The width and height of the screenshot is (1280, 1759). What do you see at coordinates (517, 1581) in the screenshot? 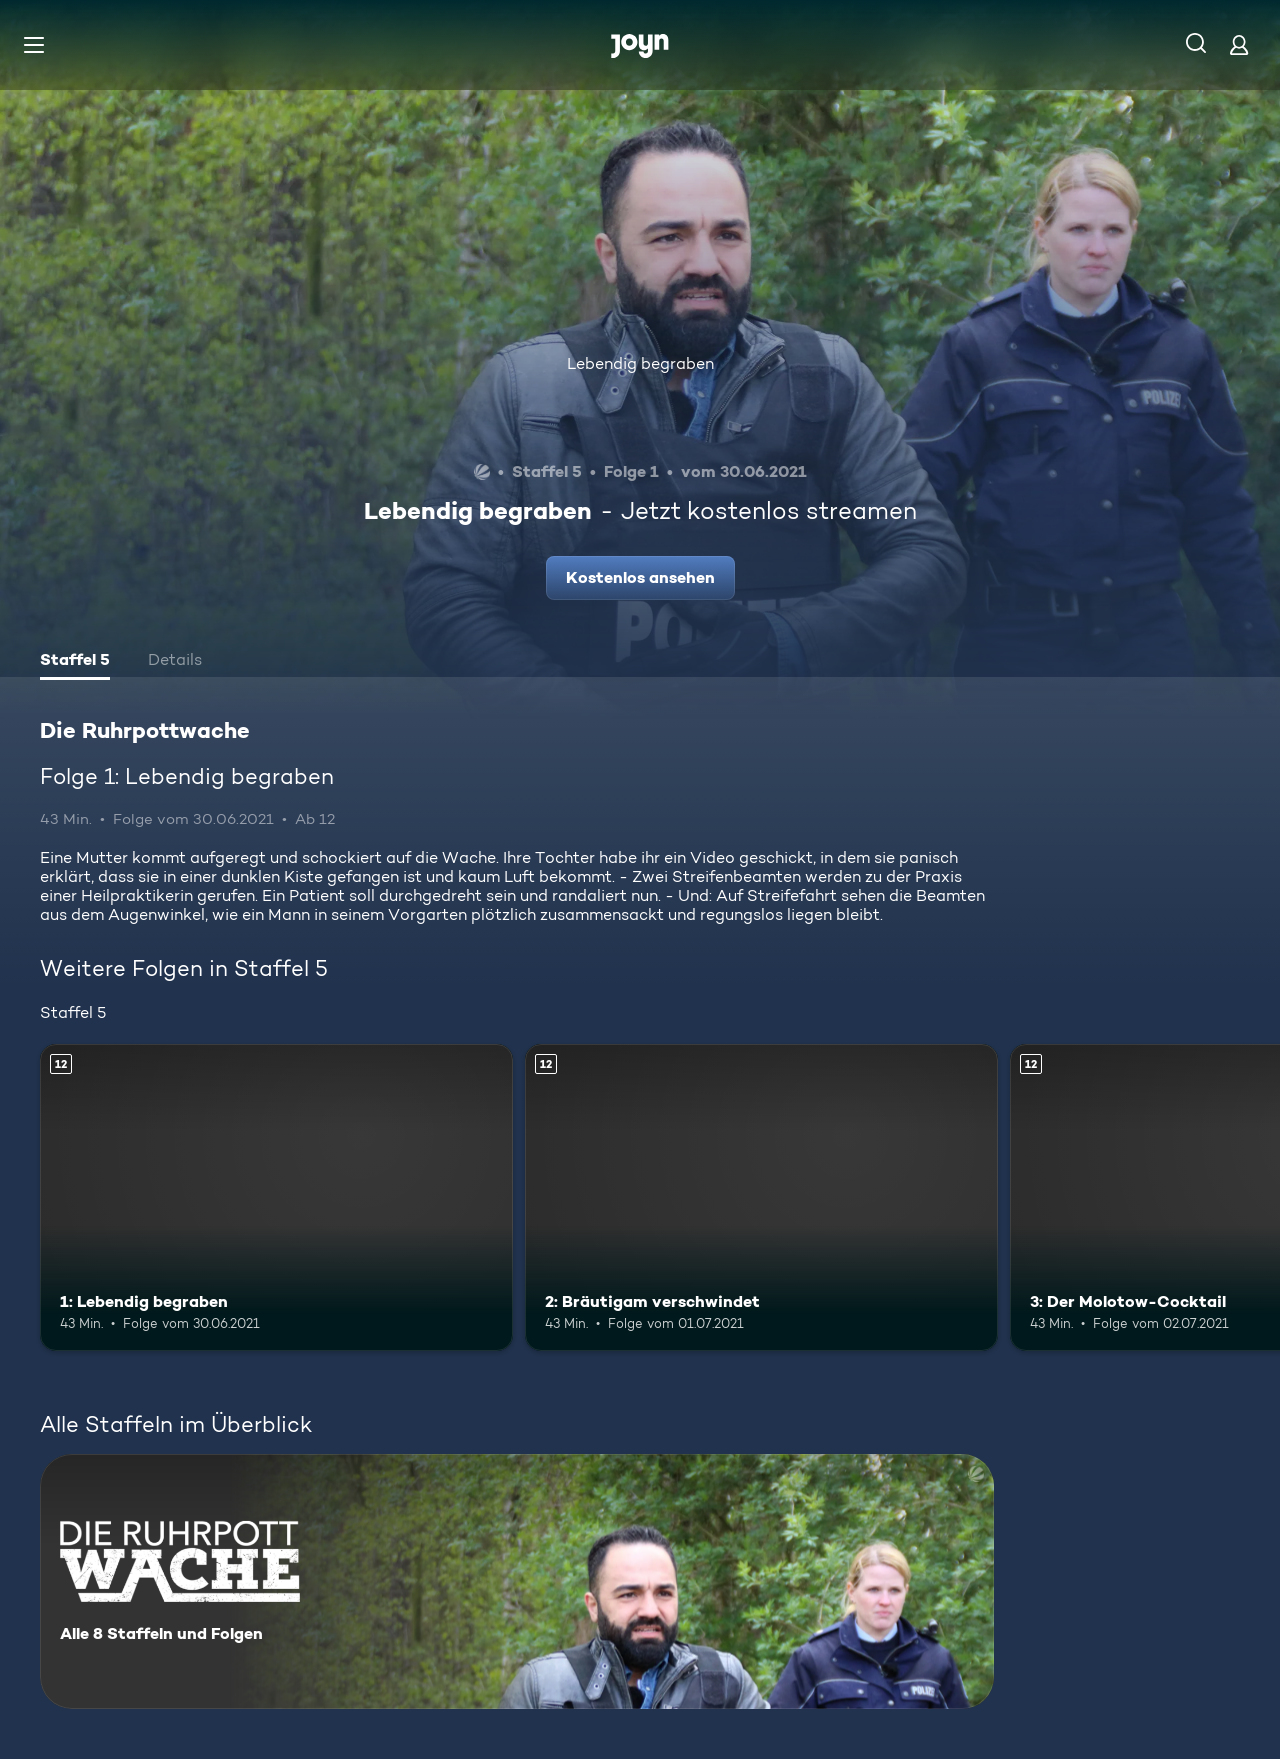
I see `[Die Ruhrpottwache. Alle 8 Staffeln und Folgen. Mehr Infos zur Serie]` at bounding box center [517, 1581].